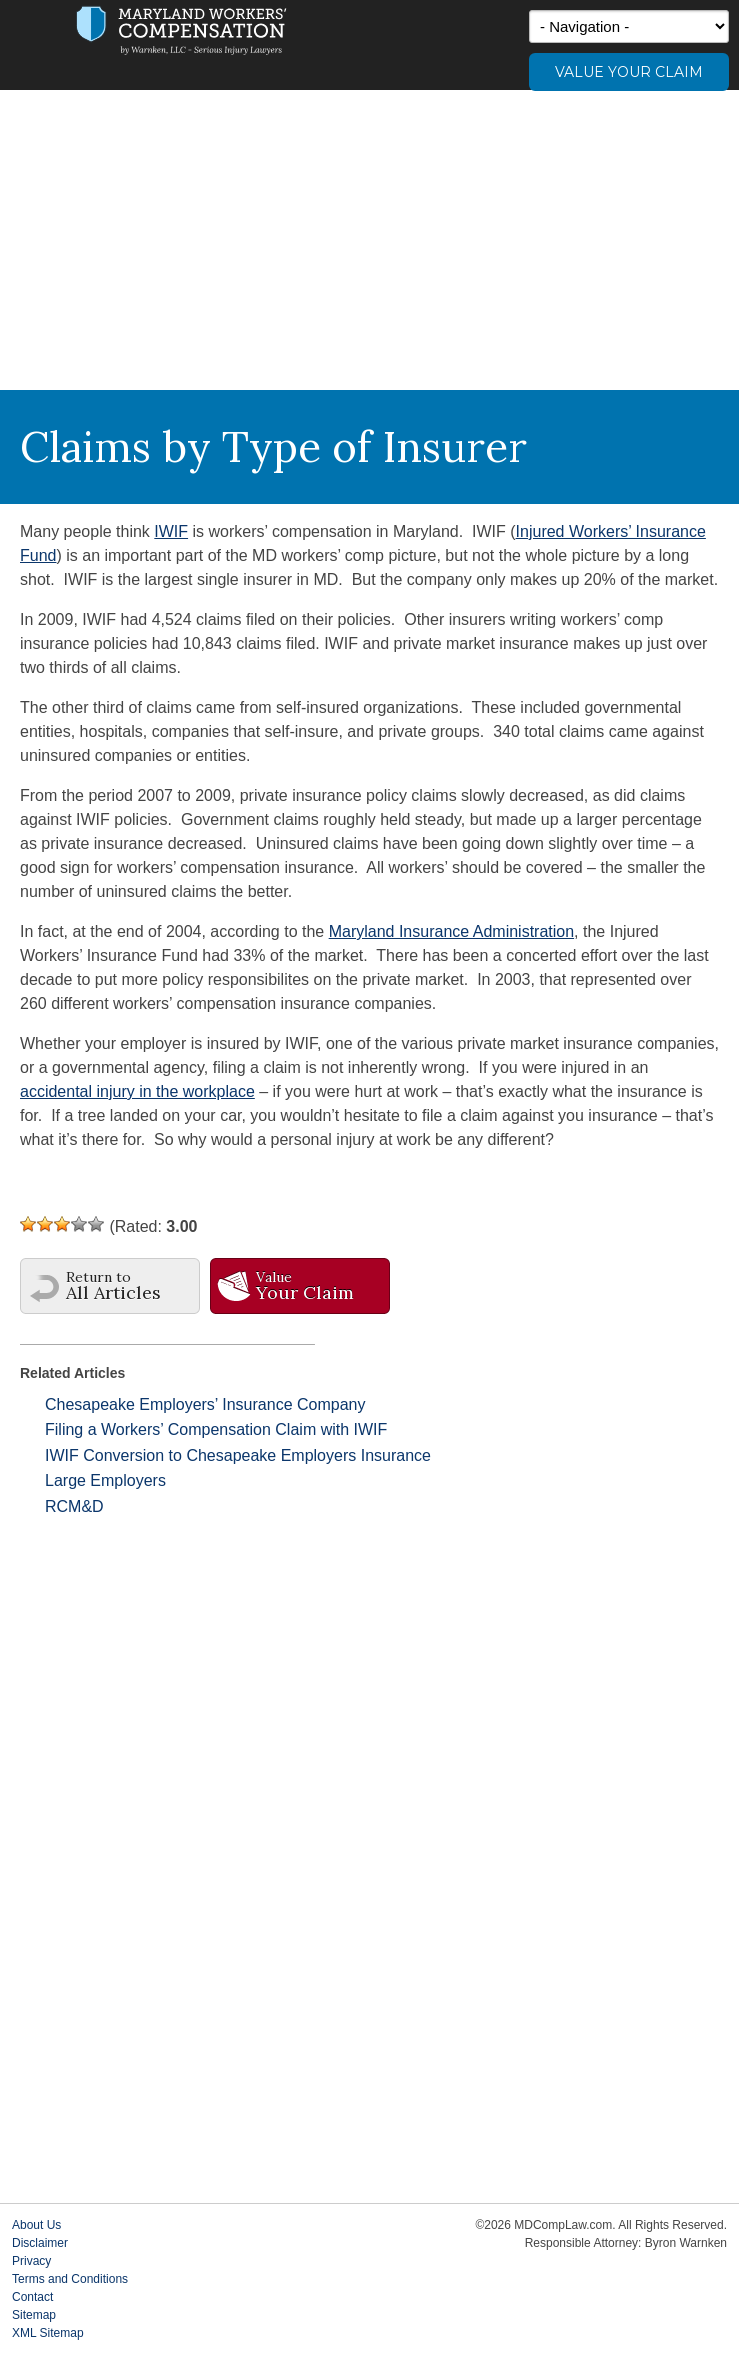 This screenshot has height=2359, width=739. I want to click on IWIF Conversion to Chesapeake Employers Insurance, so click(238, 1455).